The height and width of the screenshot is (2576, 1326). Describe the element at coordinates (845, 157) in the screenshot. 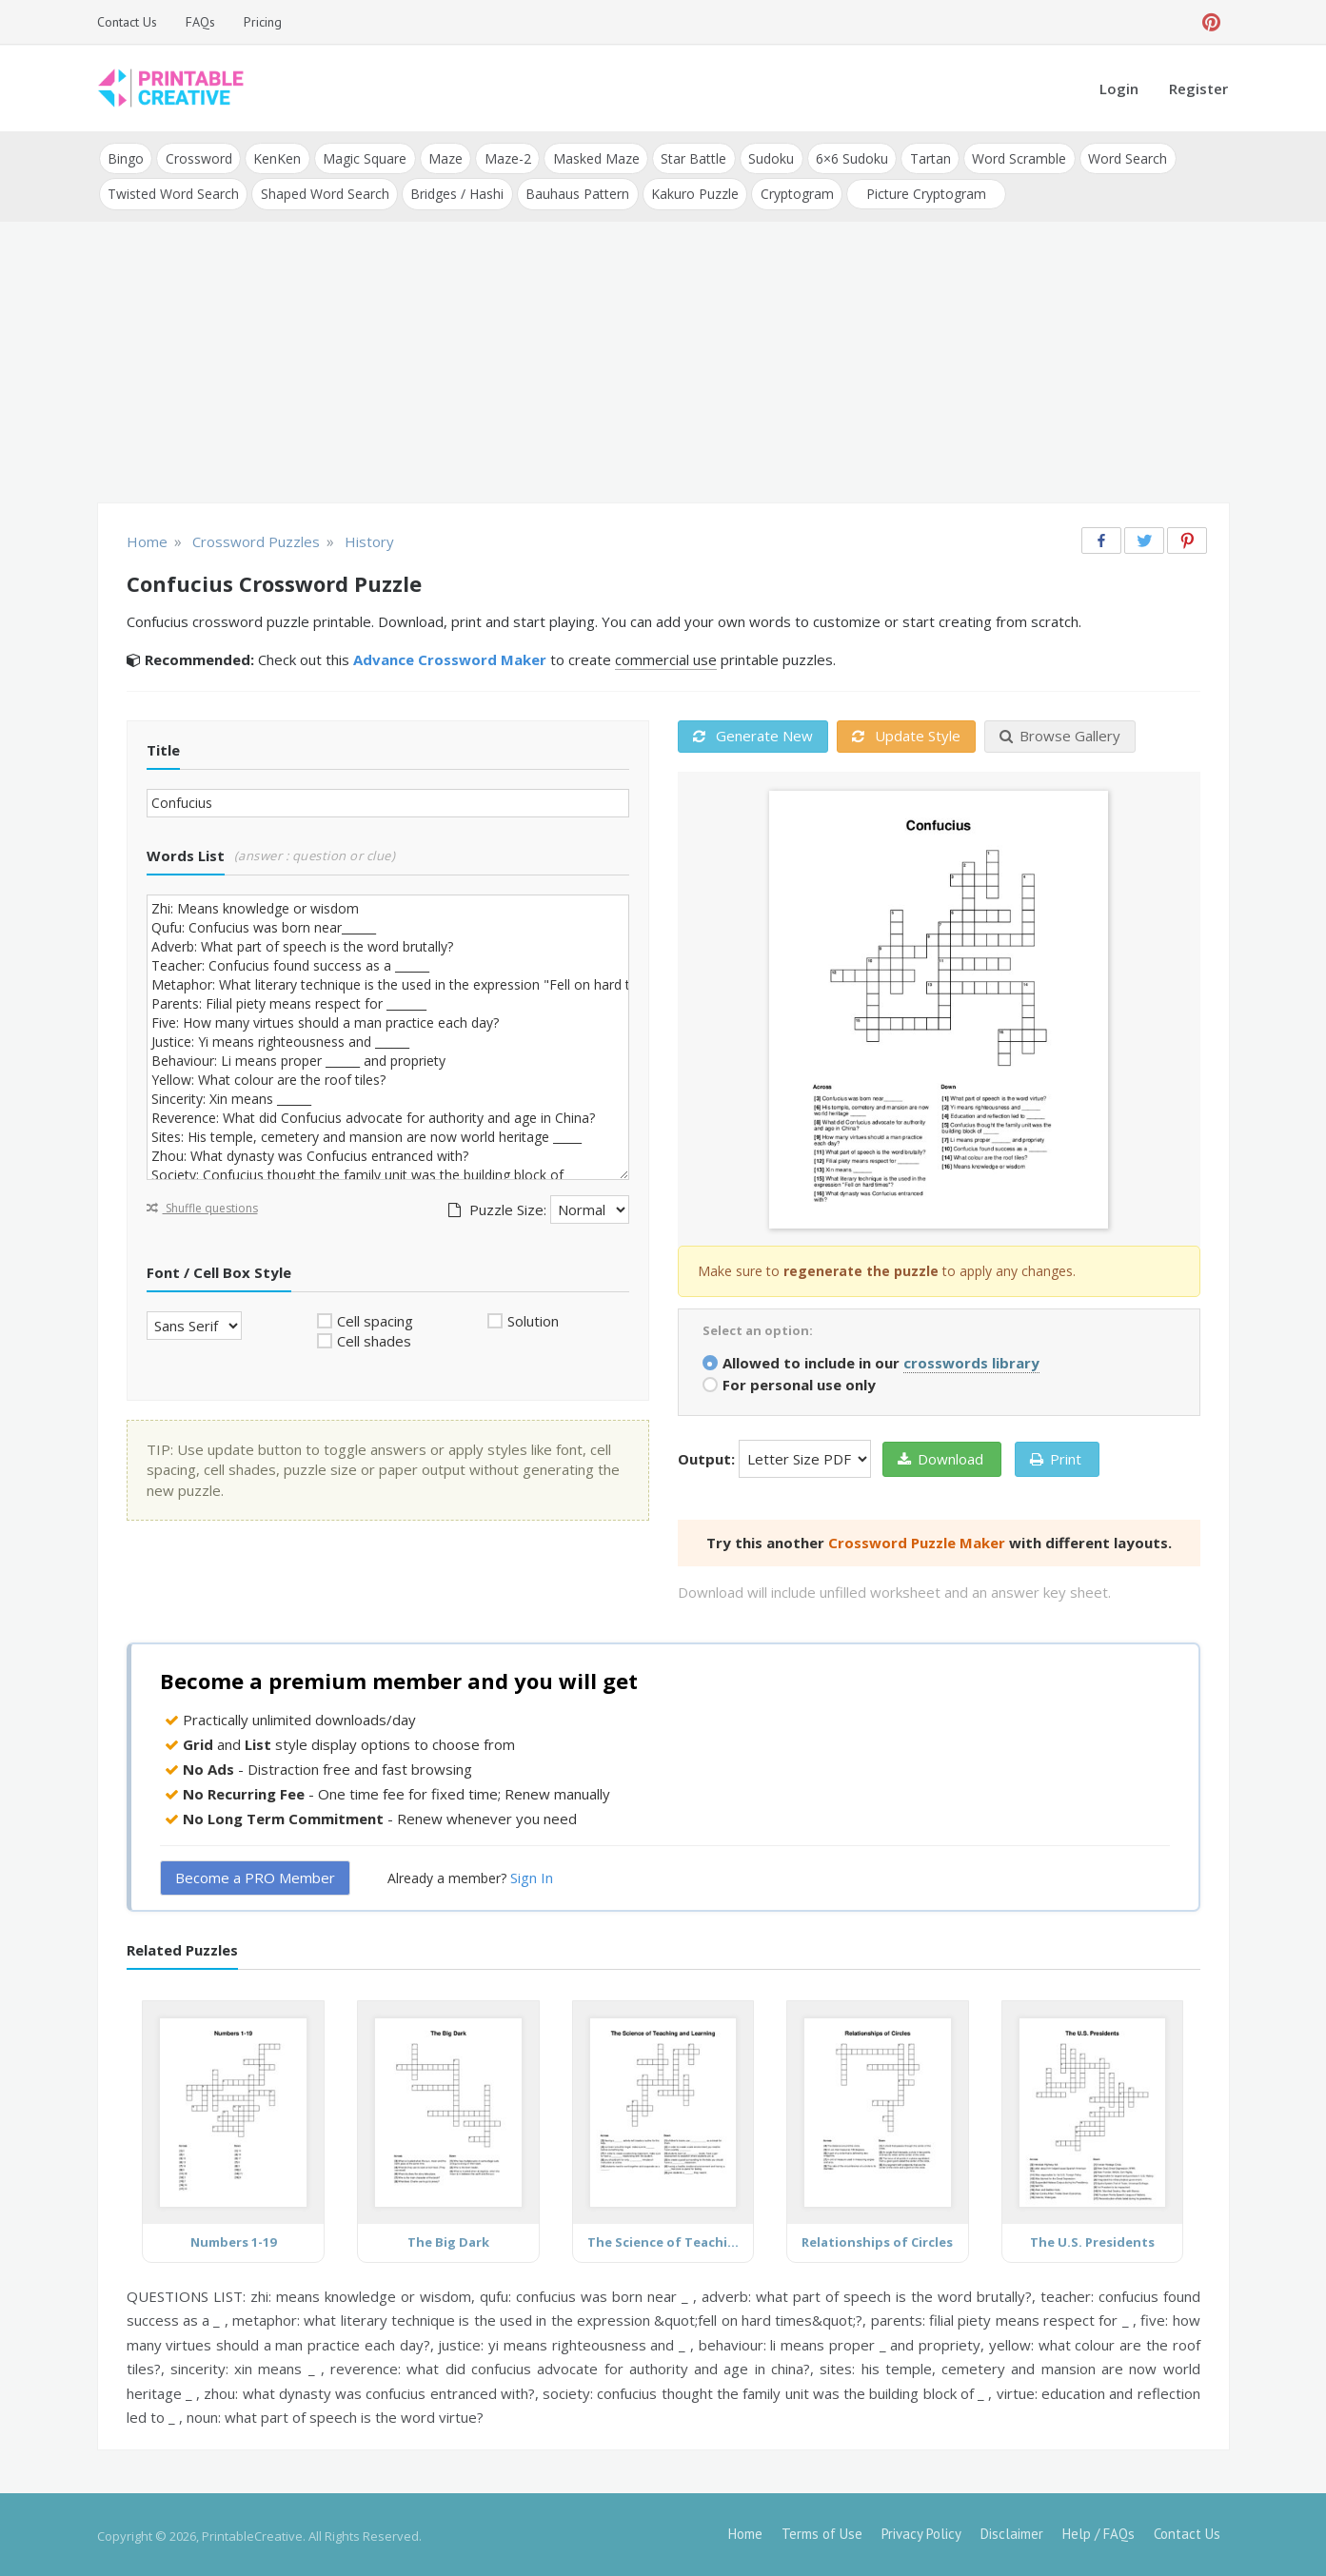

I see `6×6 Sudoku` at that location.